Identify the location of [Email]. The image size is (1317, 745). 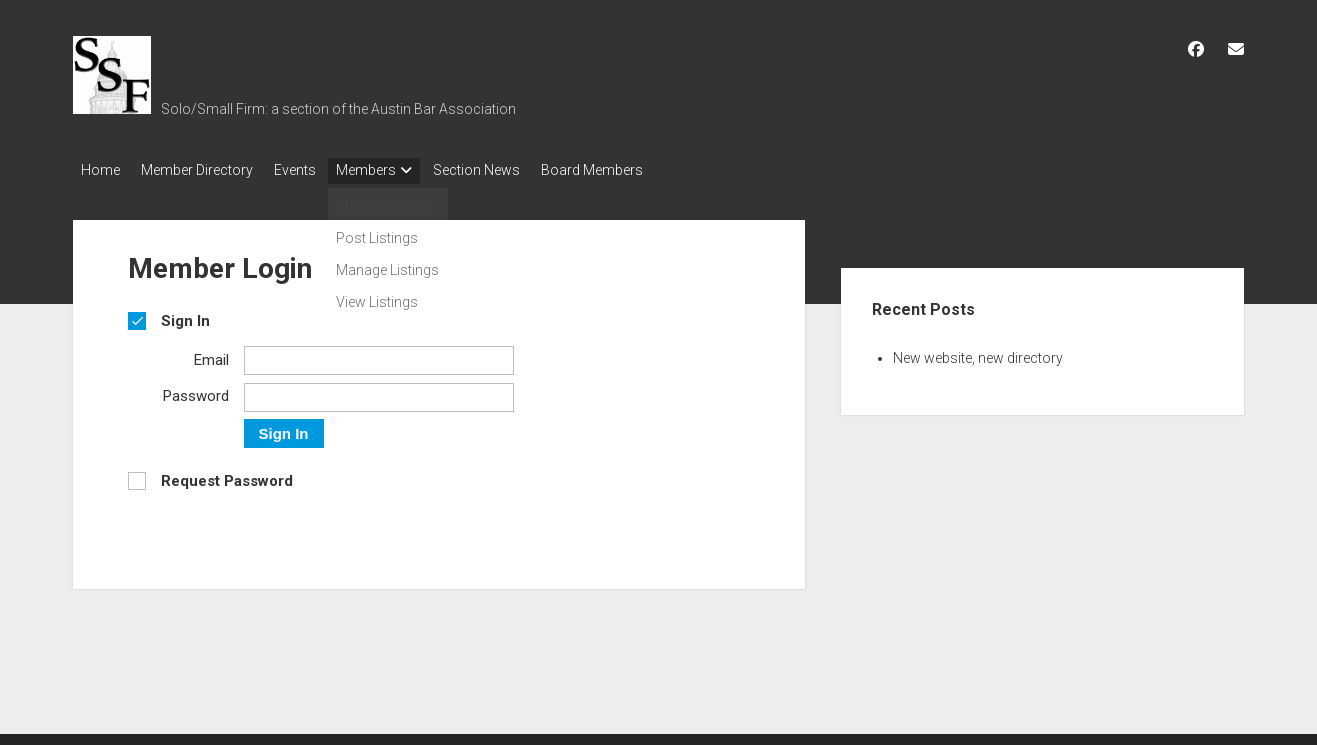
(379, 354).